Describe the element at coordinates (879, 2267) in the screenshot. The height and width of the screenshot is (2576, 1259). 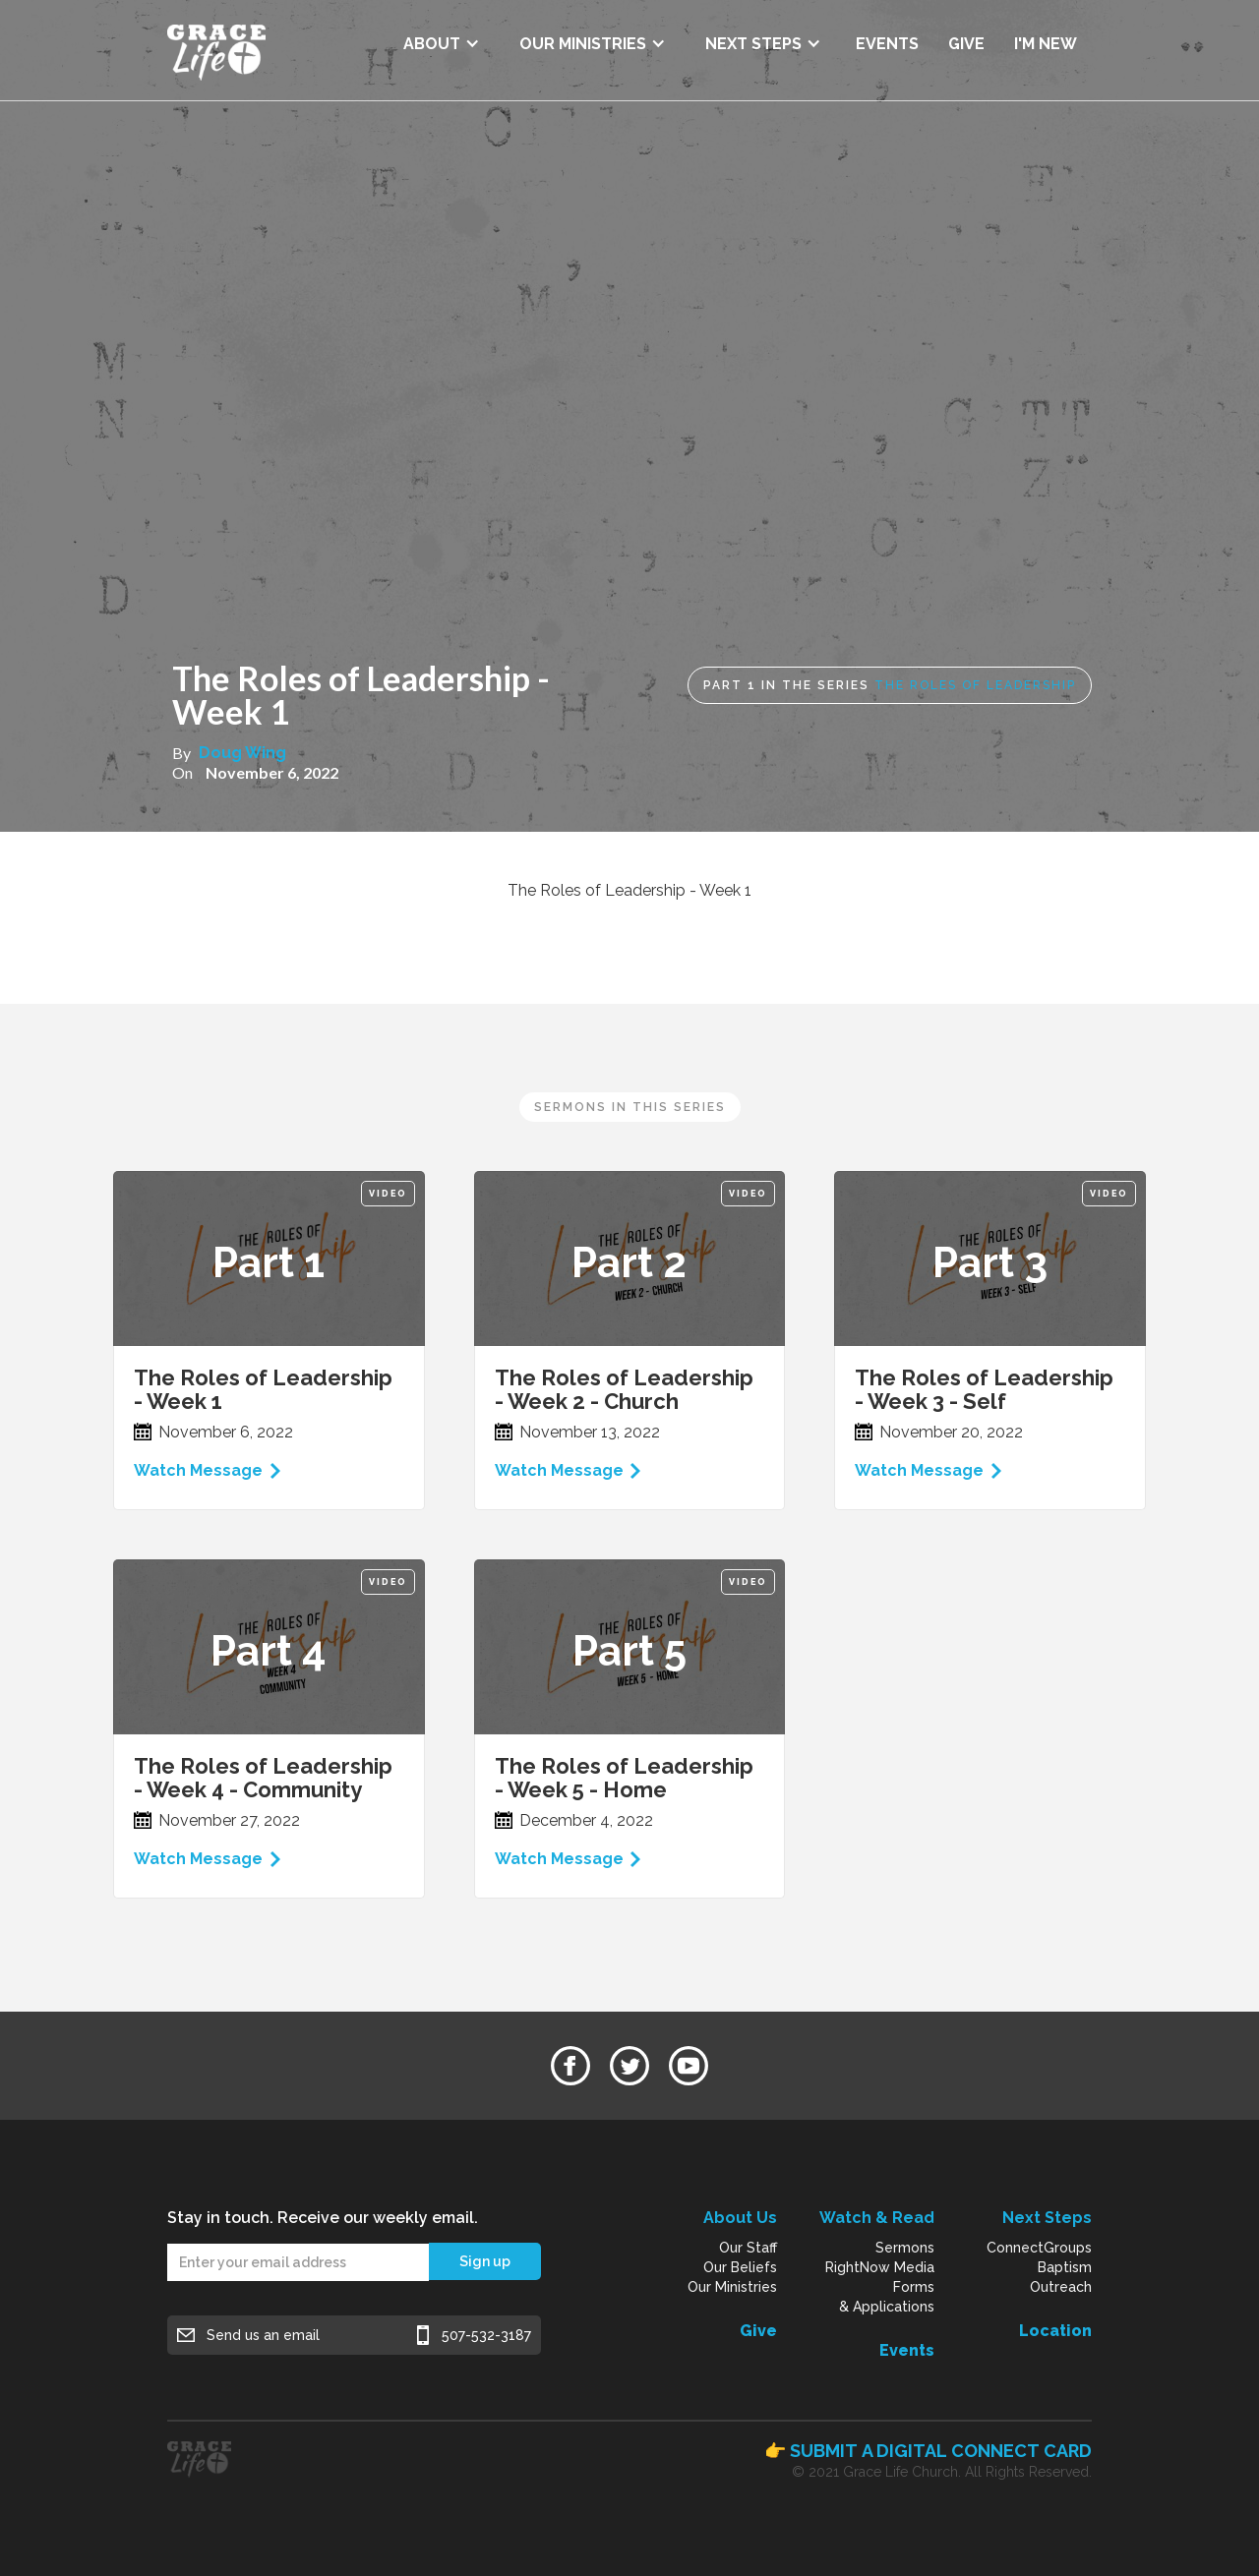
I see `RightNow Media` at that location.